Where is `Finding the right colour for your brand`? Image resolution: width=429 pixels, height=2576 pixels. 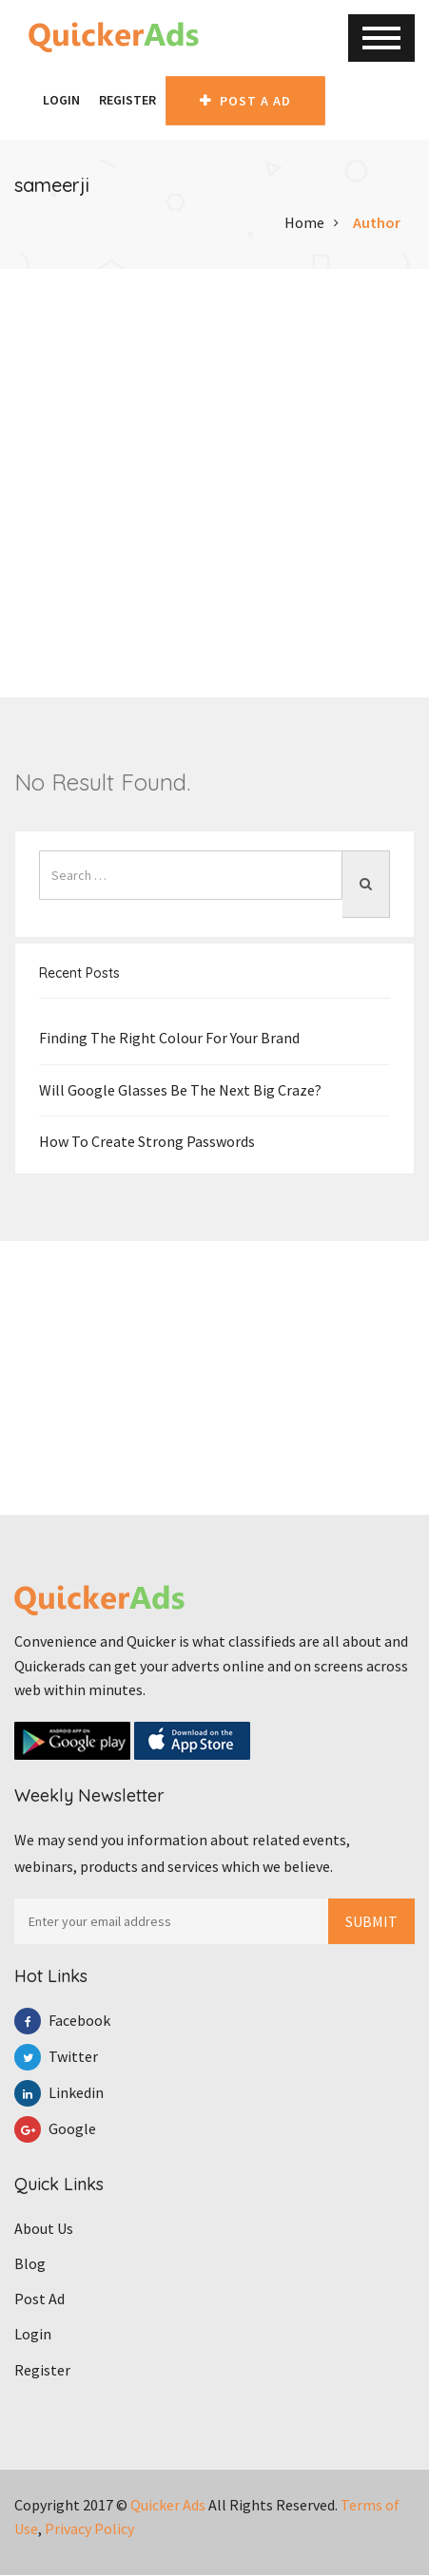
Finding the right colour for your brand is located at coordinates (169, 1038).